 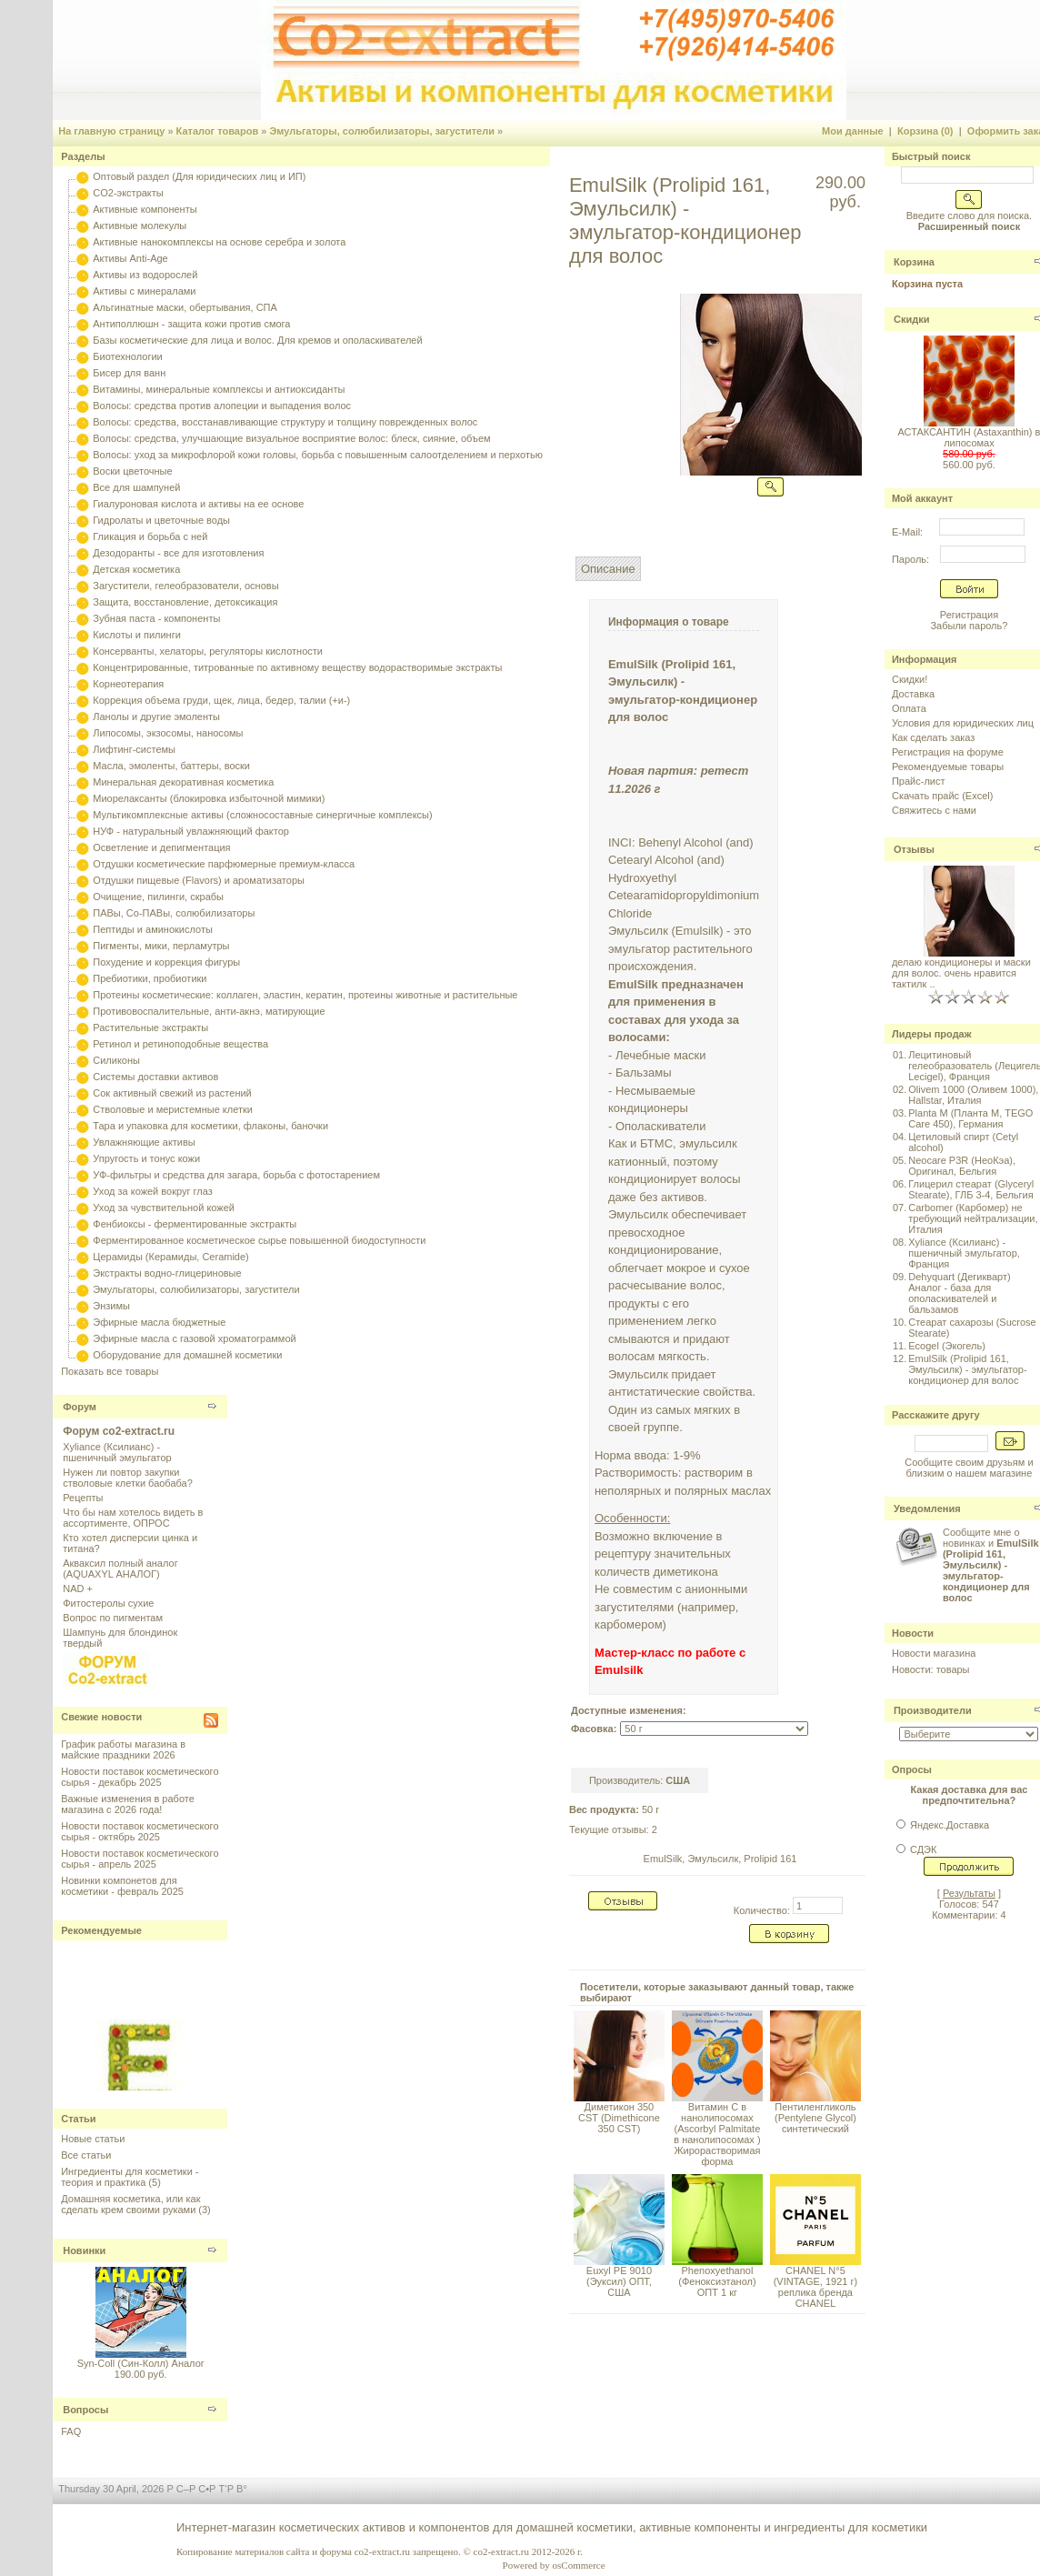 I want to click on Описание, so click(x=608, y=569).